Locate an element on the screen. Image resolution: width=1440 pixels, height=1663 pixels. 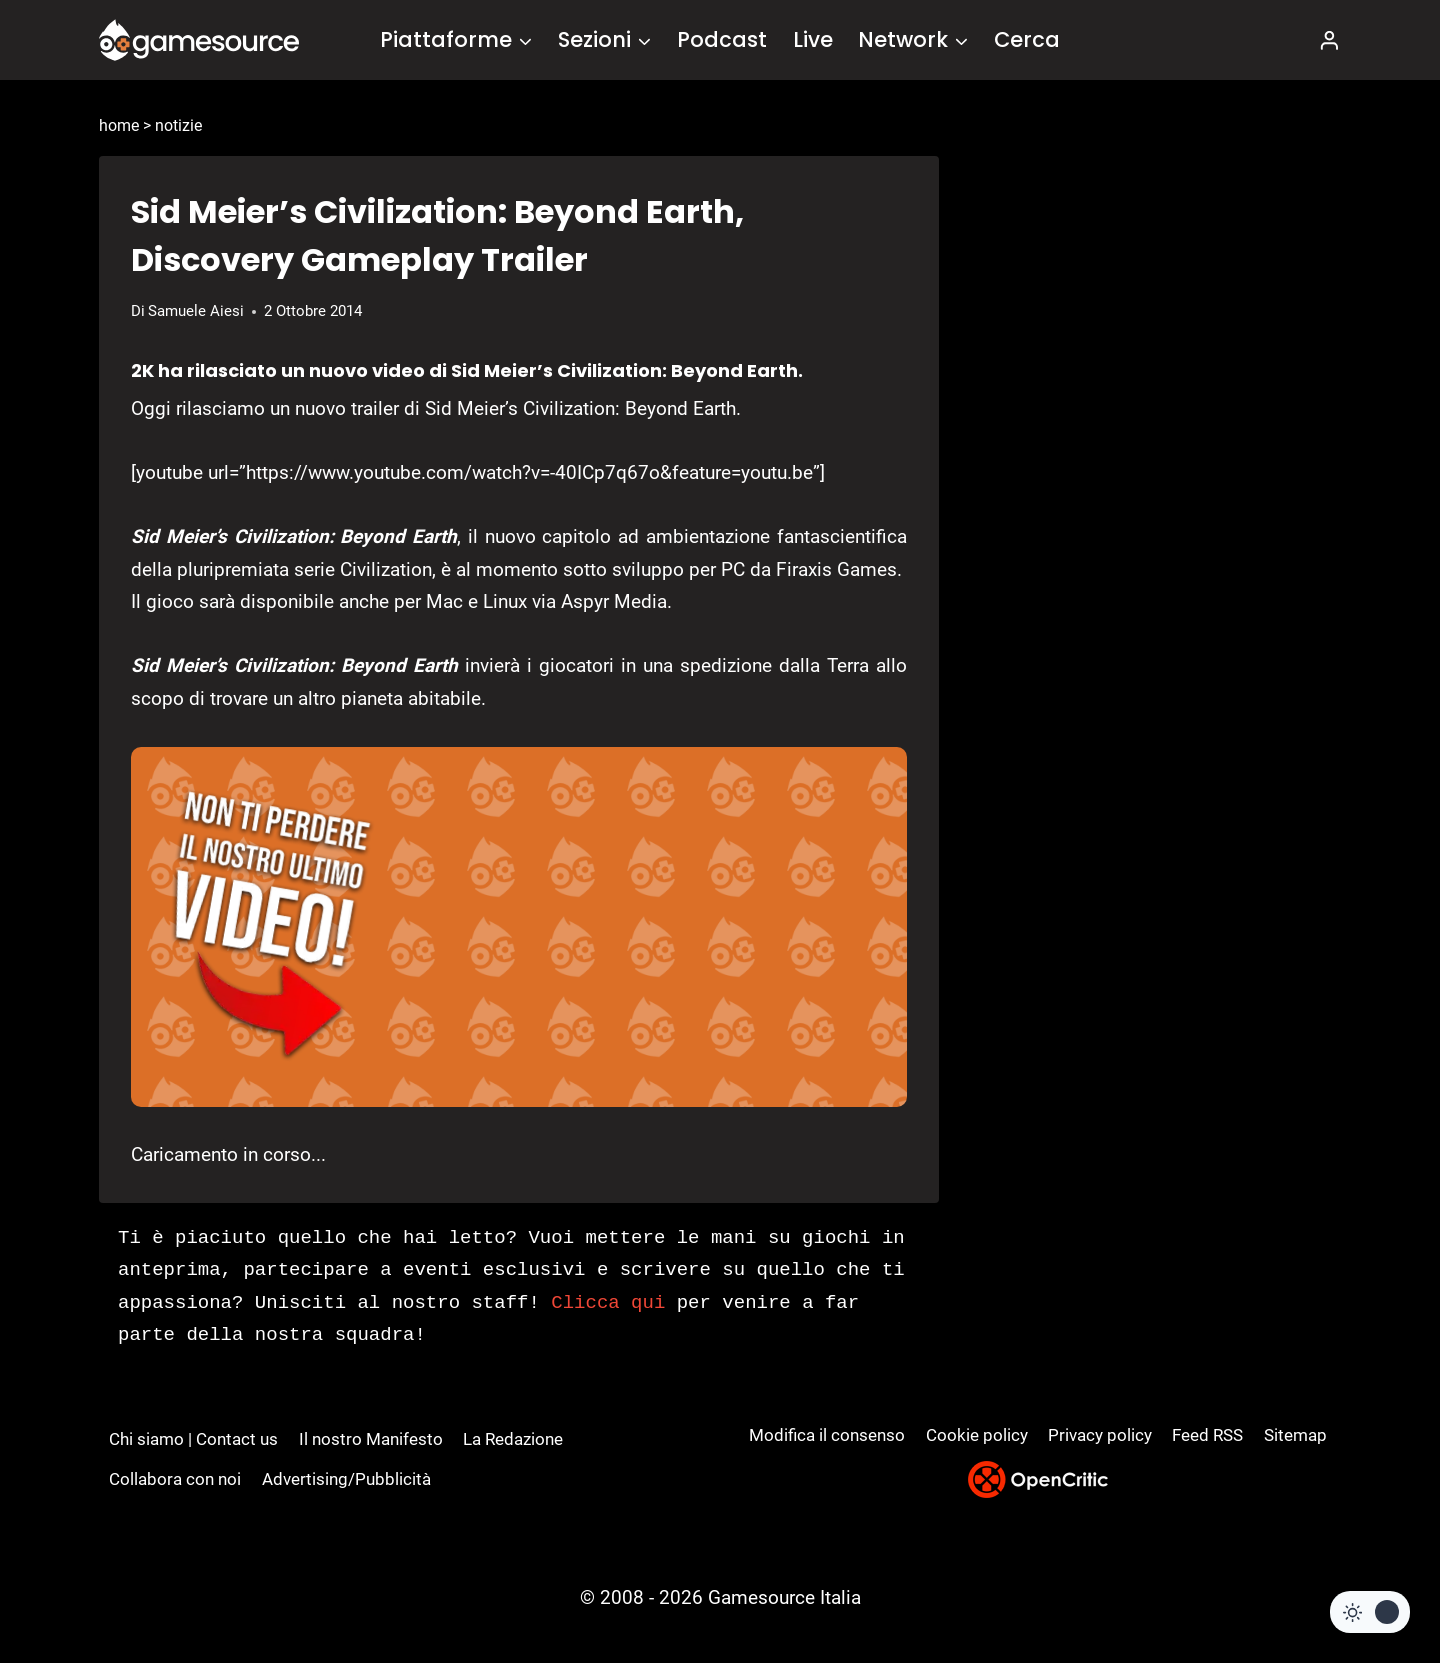
Cookie policy is located at coordinates (977, 1435).